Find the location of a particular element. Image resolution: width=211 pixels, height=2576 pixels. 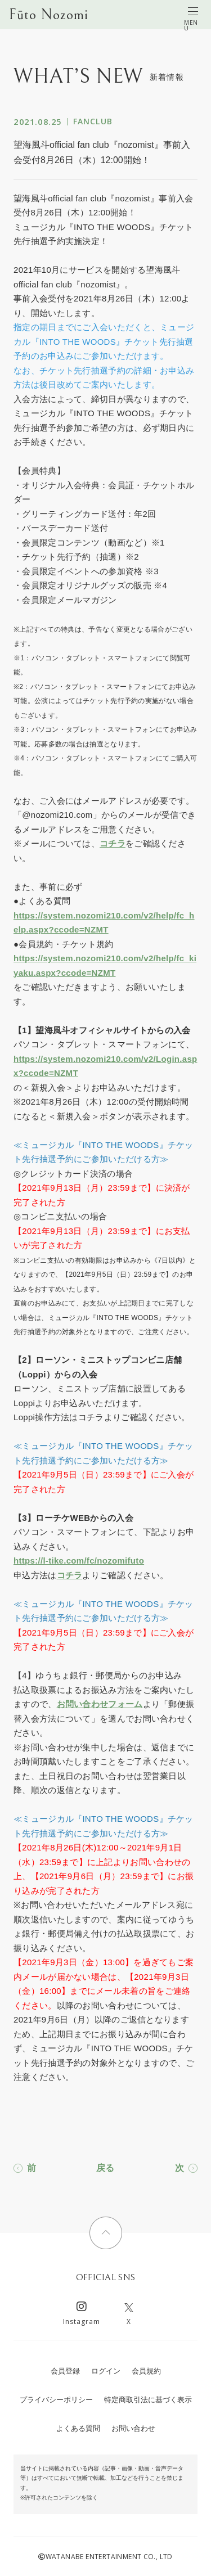

https://l-tike.com/fc/nozomifuto is located at coordinates (79, 1560).